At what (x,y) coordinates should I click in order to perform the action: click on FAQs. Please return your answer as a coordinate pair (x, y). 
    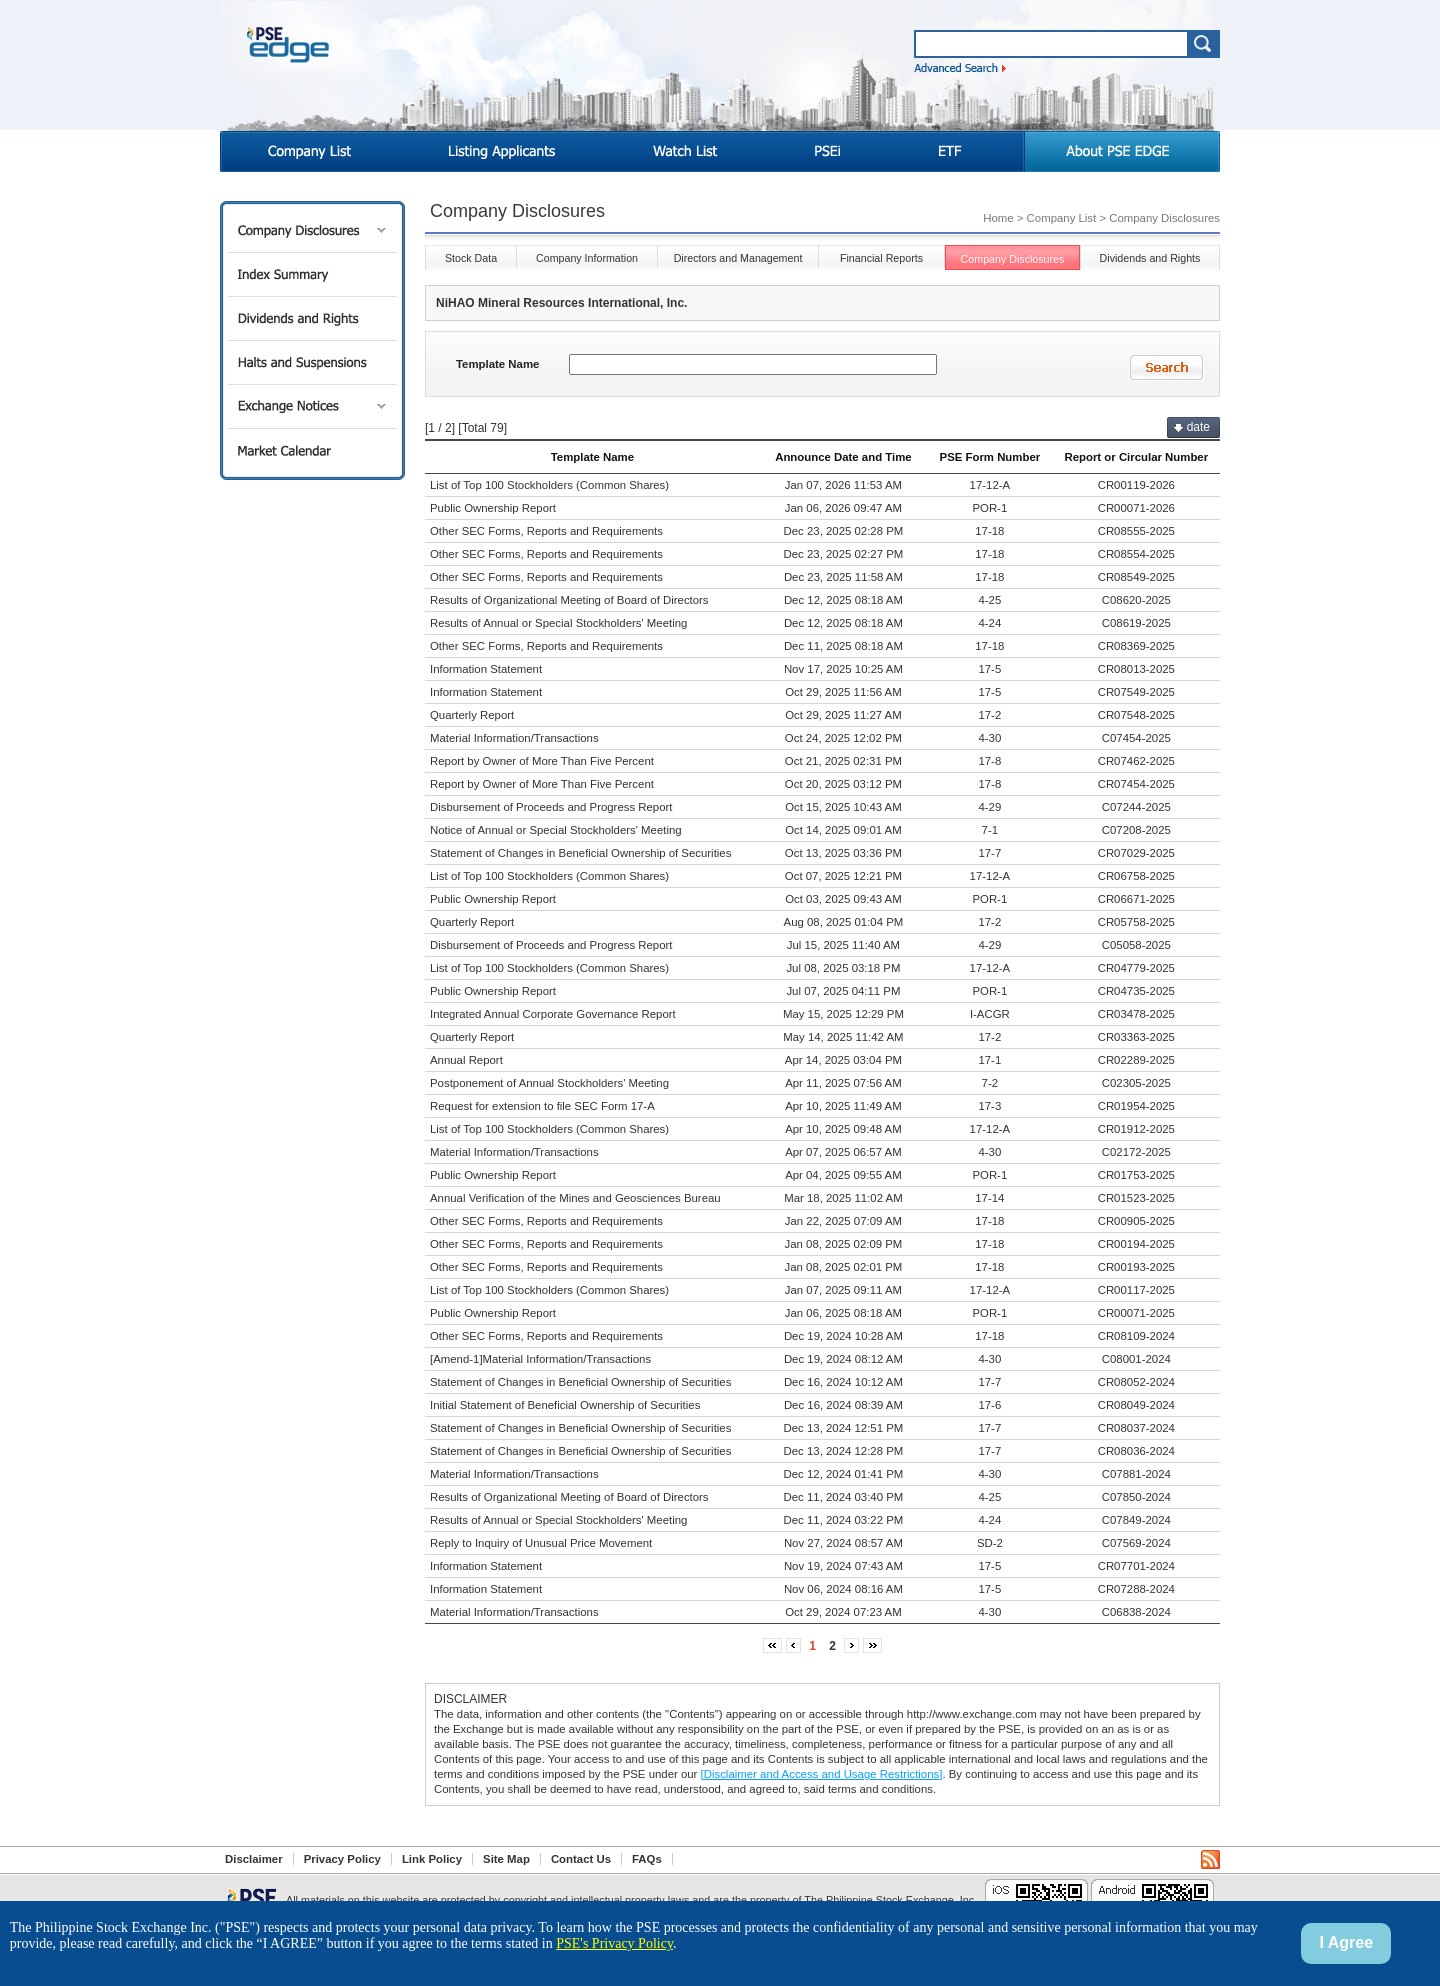
    Looking at the image, I should click on (647, 1859).